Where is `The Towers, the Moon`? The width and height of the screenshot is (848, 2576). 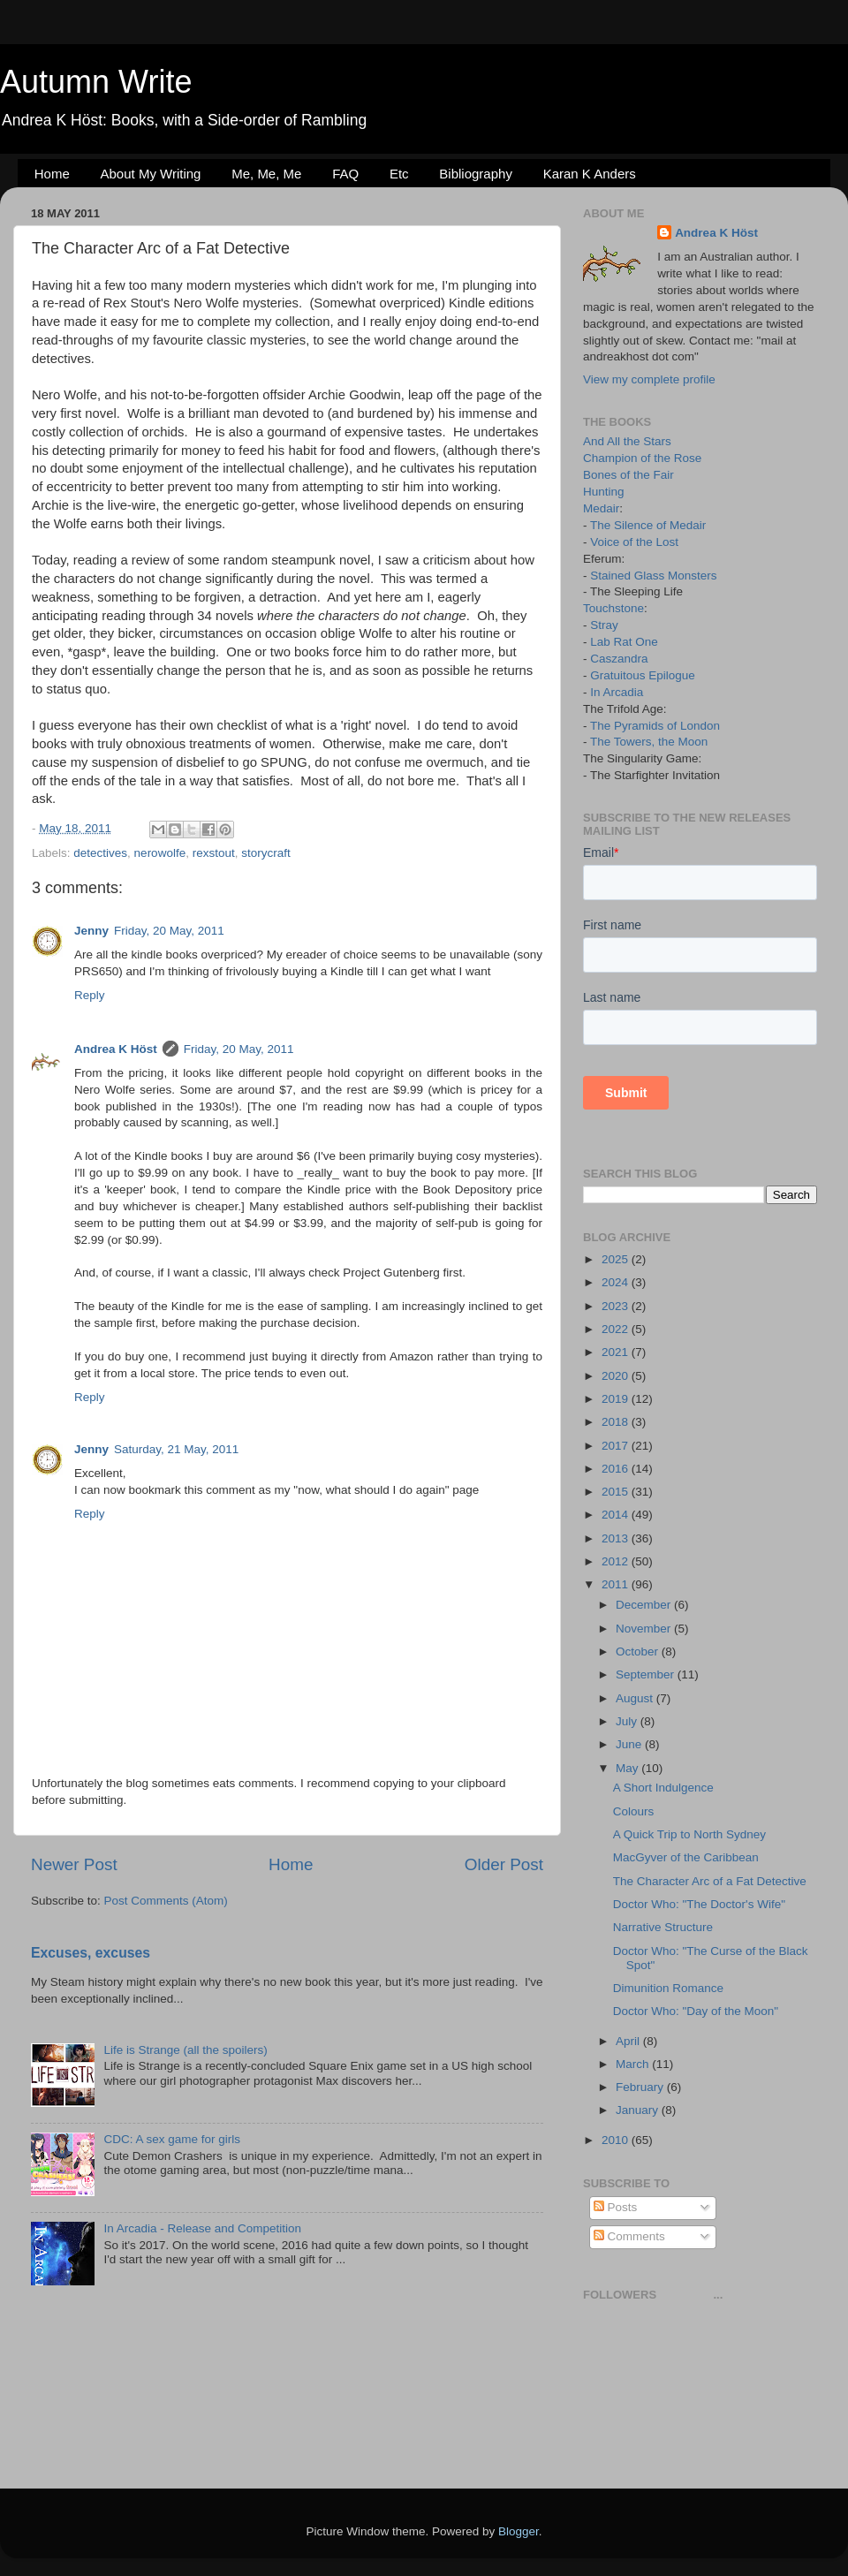
The Towers, the Moon is located at coordinates (649, 741).